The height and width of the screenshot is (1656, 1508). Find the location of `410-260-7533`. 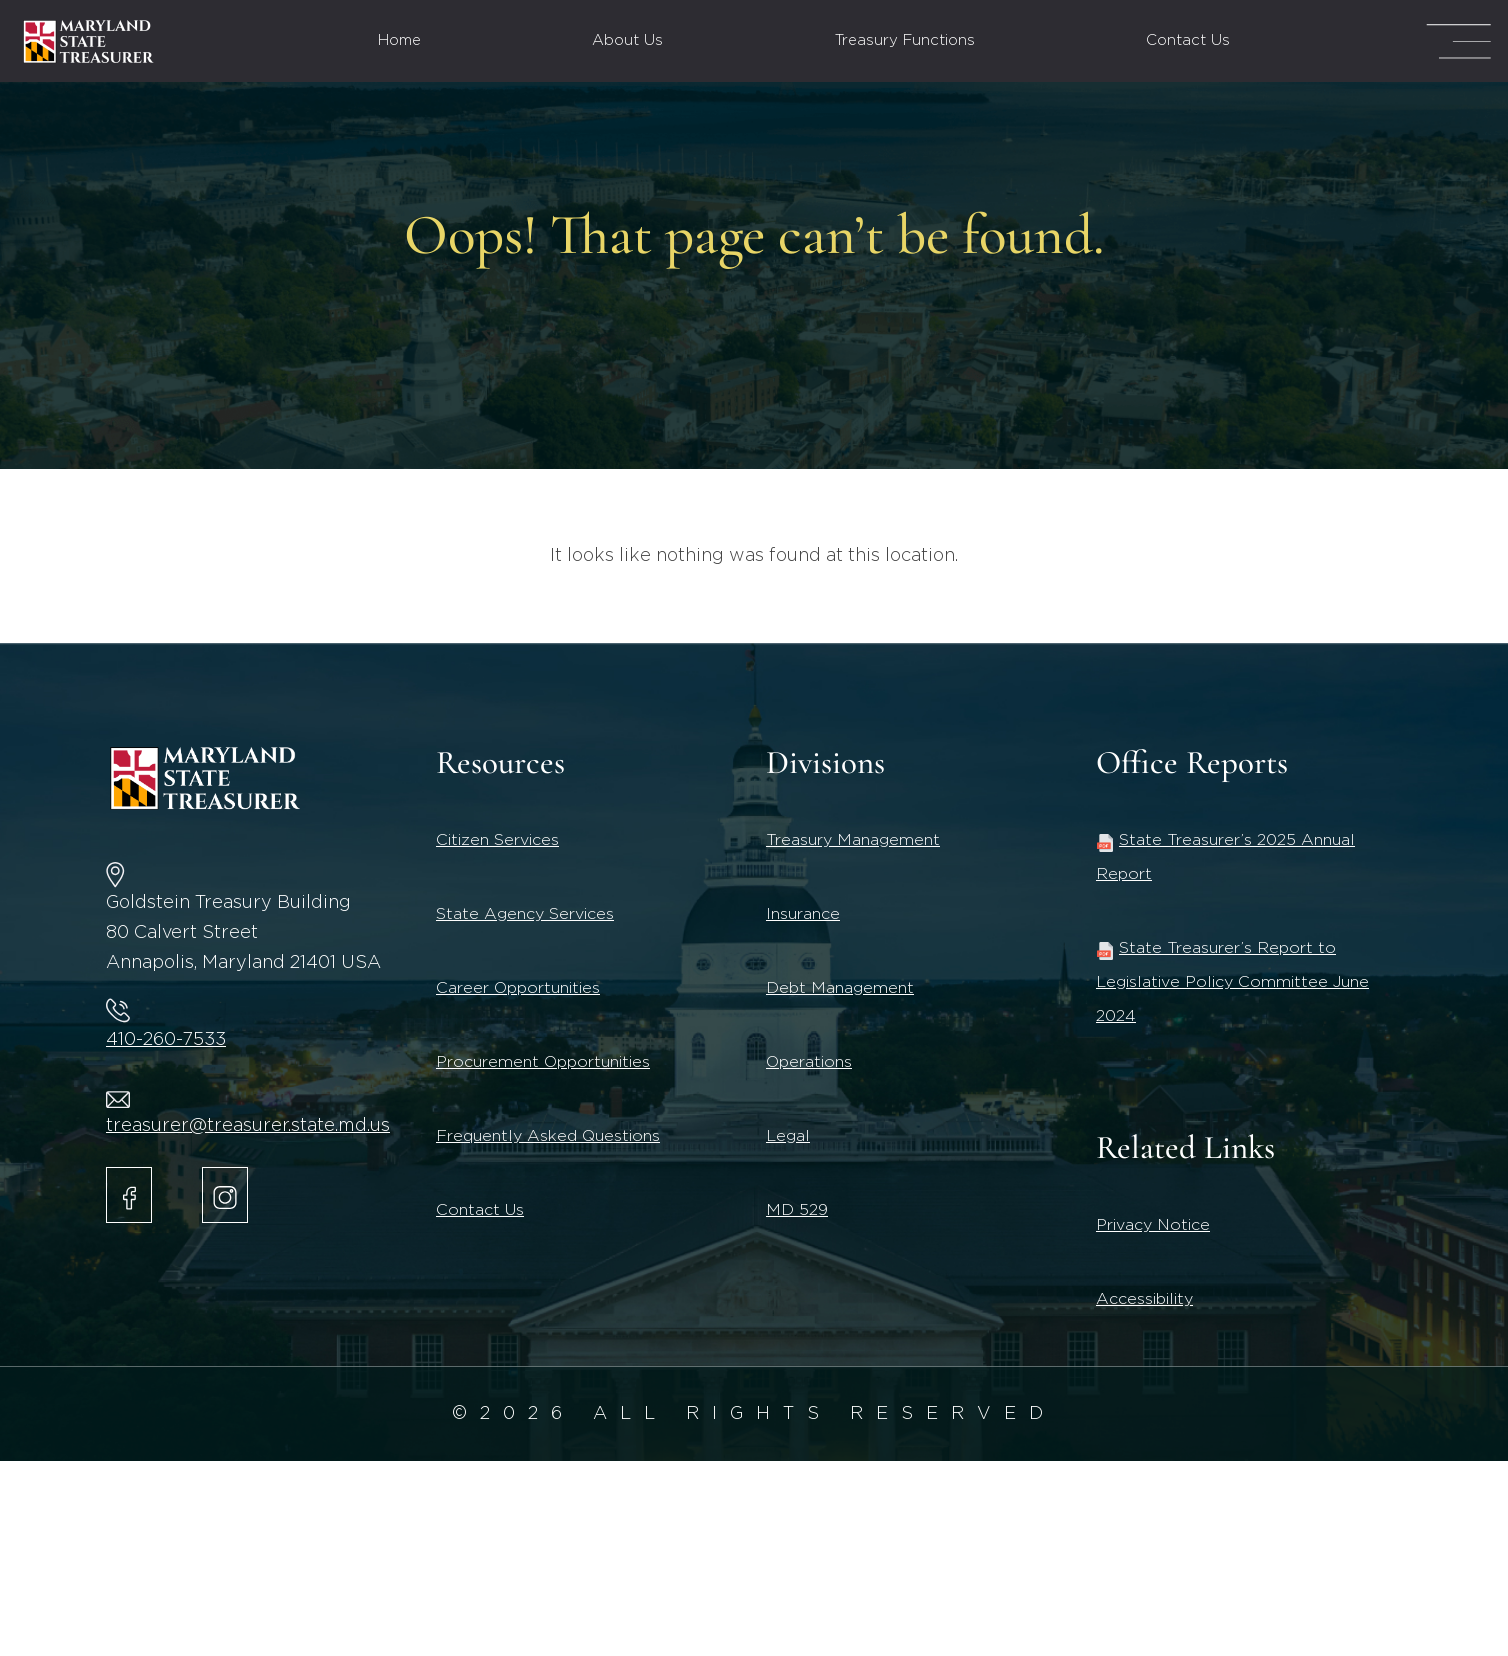

410-260-7533 is located at coordinates (166, 1040).